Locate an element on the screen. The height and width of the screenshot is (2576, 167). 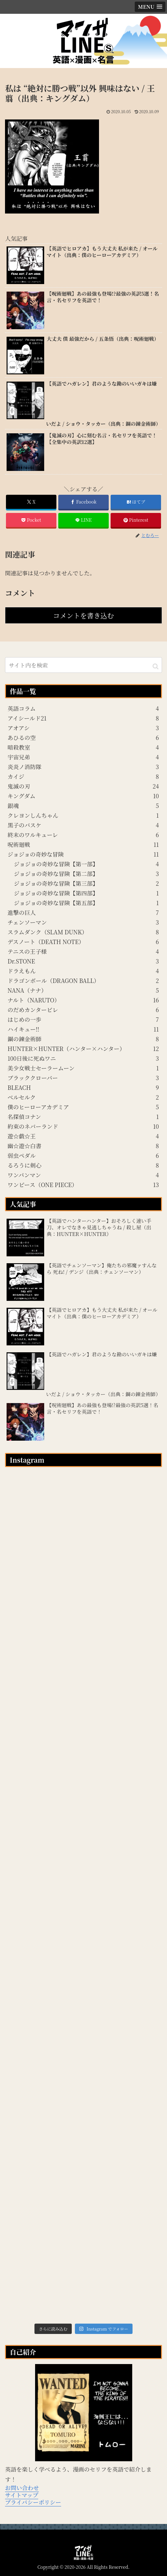
ブラッククローバー is located at coordinates (83, 1077).